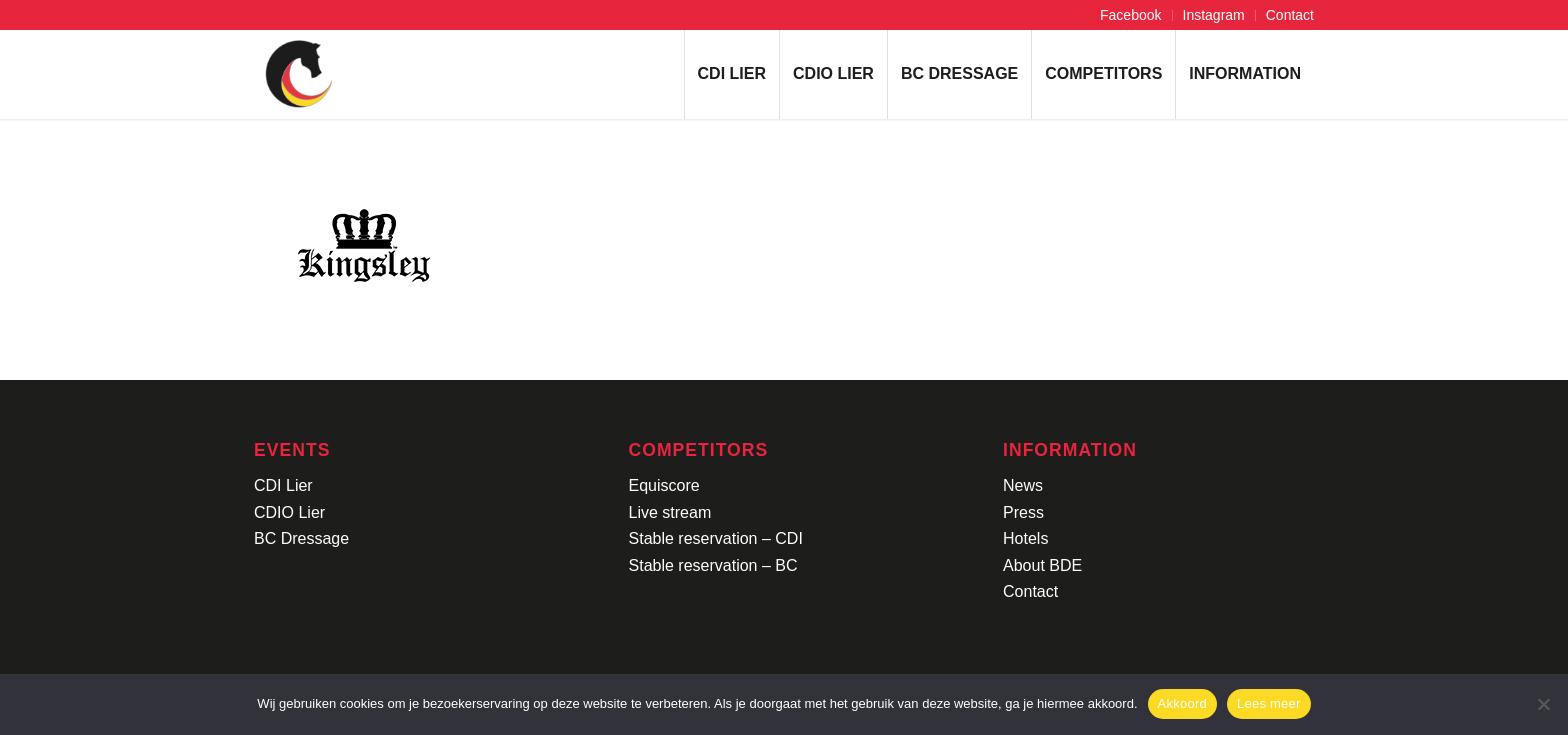 The height and width of the screenshot is (735, 1568). I want to click on About BDE, so click(1042, 565).